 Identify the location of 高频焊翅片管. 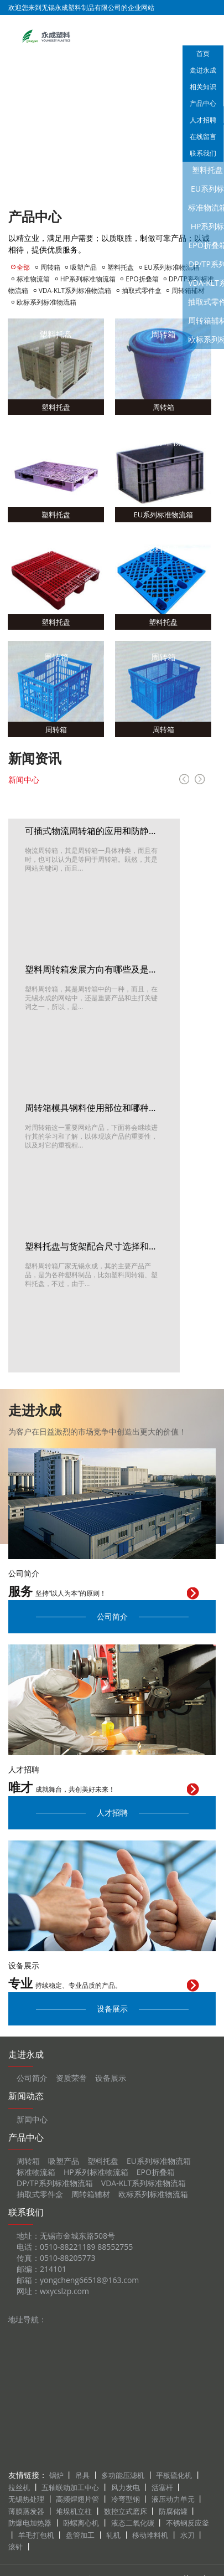
(77, 2499).